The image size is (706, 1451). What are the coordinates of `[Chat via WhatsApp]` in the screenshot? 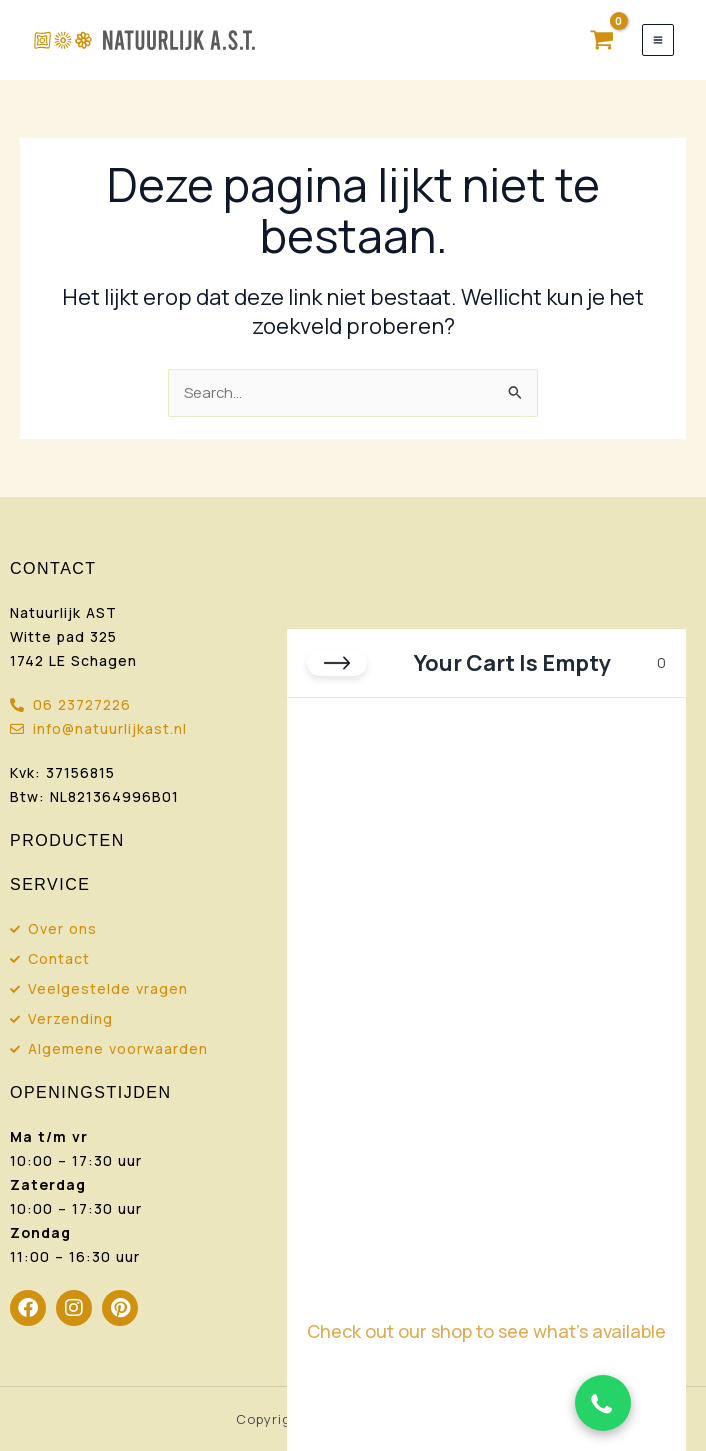 It's located at (603, 1403).